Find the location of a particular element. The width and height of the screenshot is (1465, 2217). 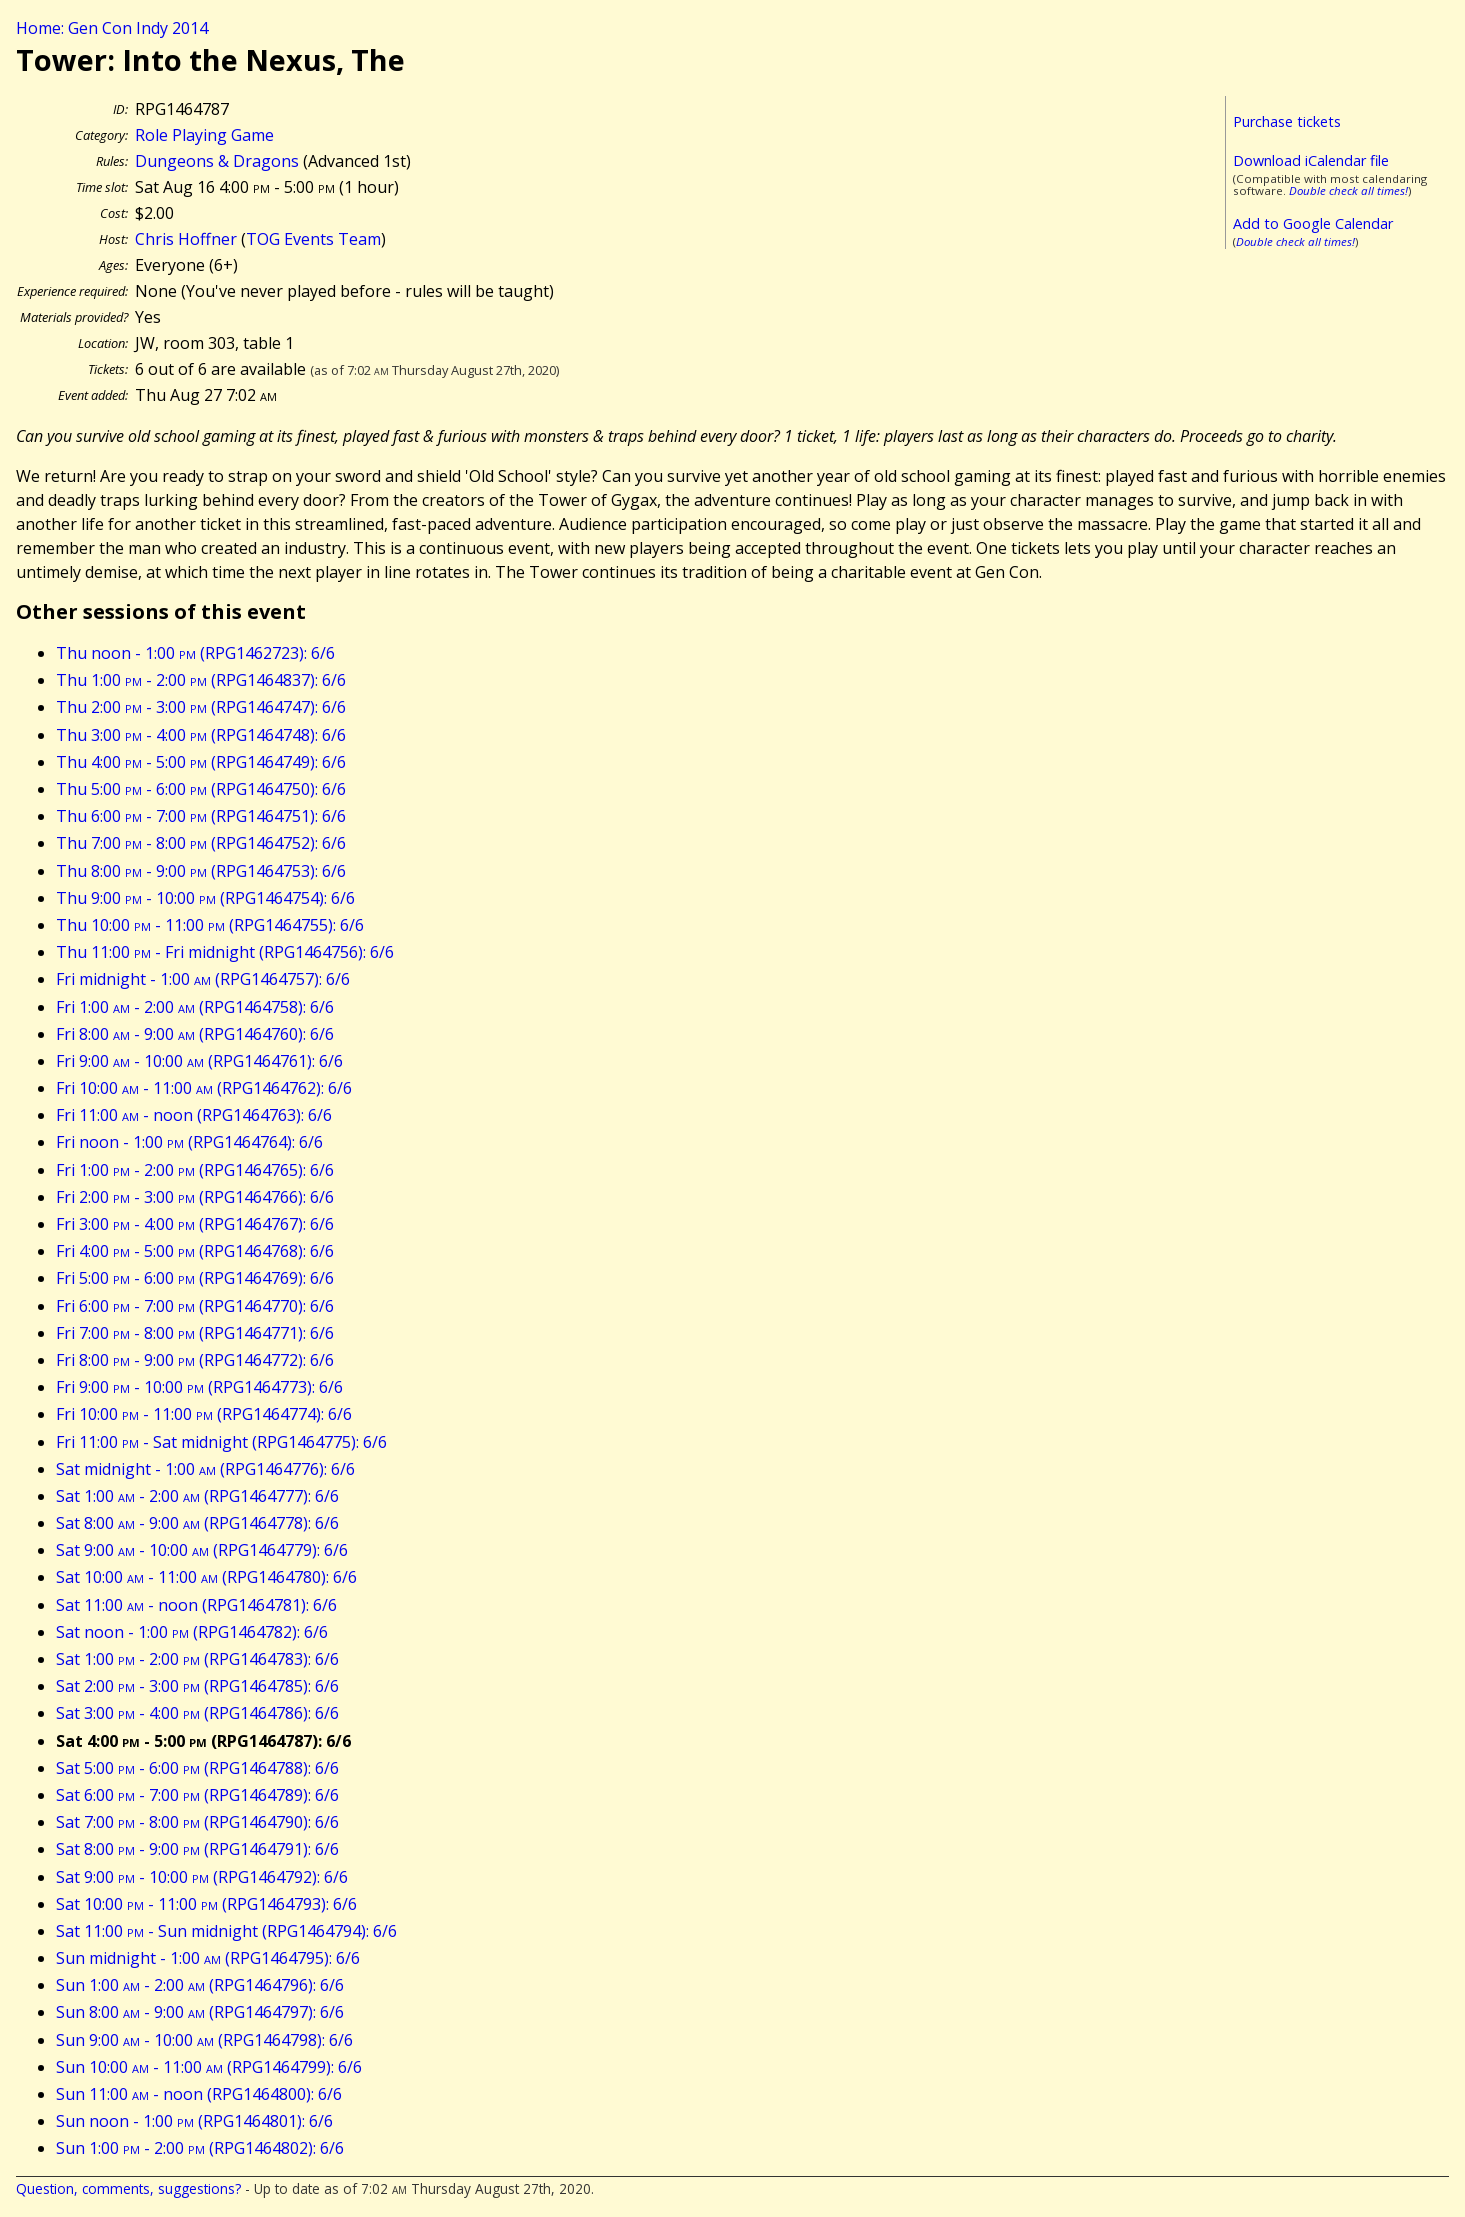

TOG Events Team is located at coordinates (313, 239).